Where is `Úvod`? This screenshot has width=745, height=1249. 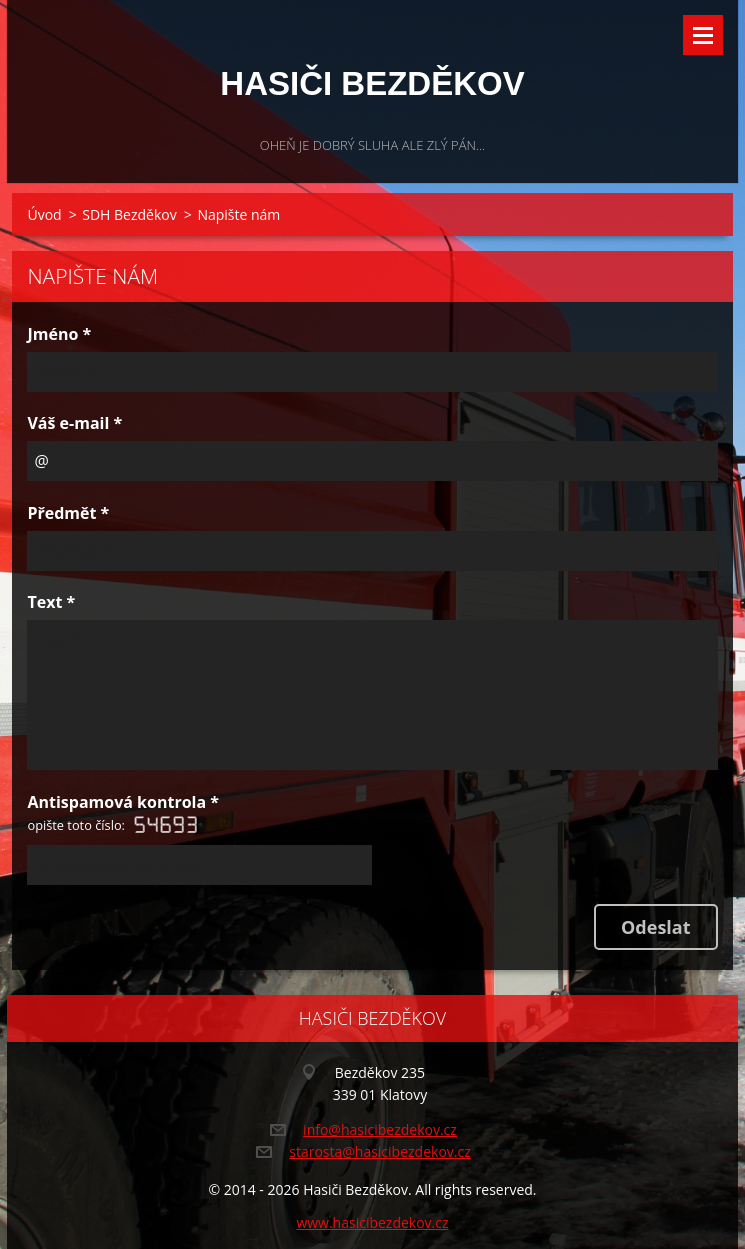
Úvod is located at coordinates (44, 214).